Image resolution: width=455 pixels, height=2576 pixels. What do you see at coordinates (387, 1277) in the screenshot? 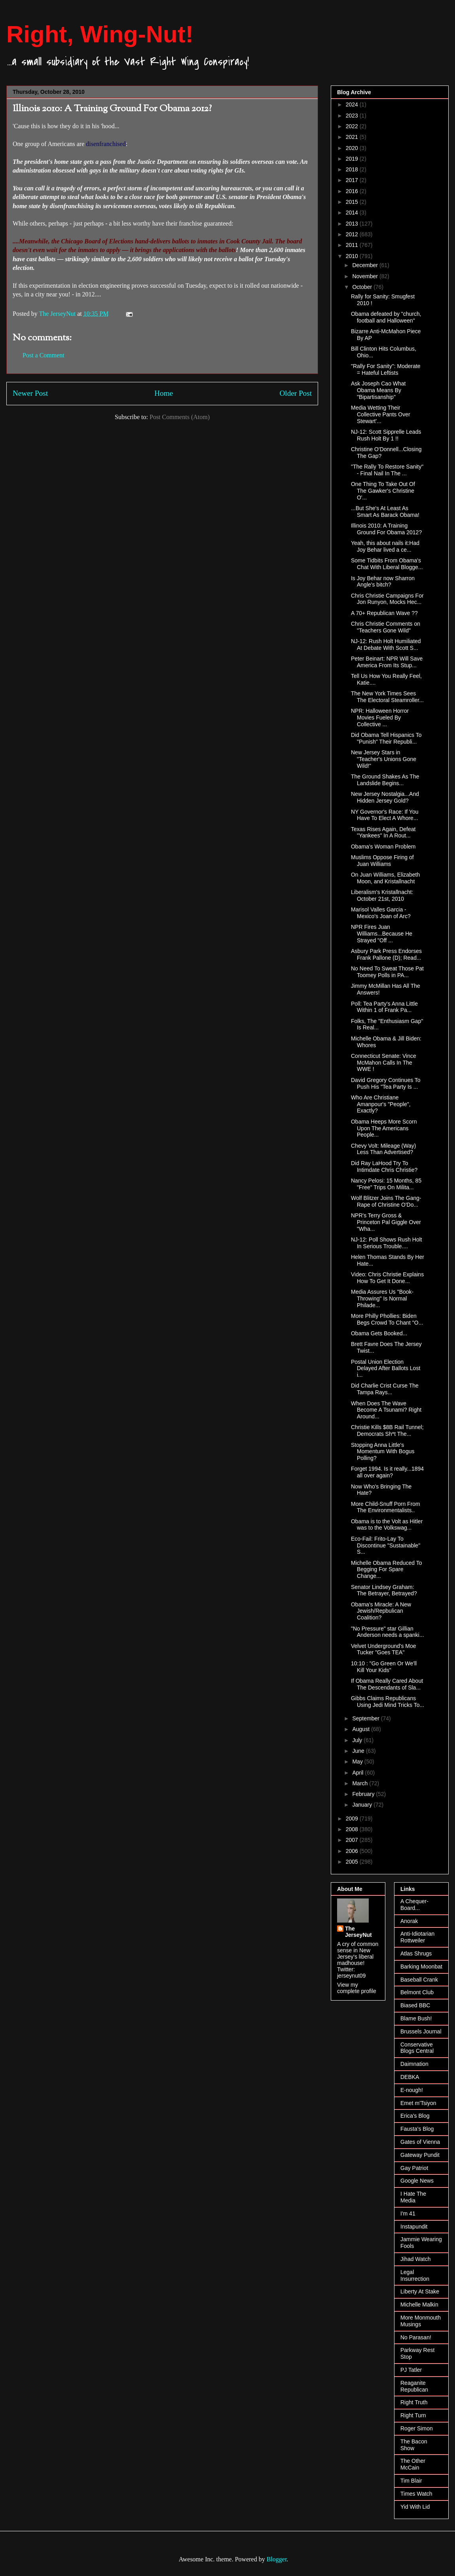
I see `Video: Chris Christie Explains How To Get It Done...` at bounding box center [387, 1277].